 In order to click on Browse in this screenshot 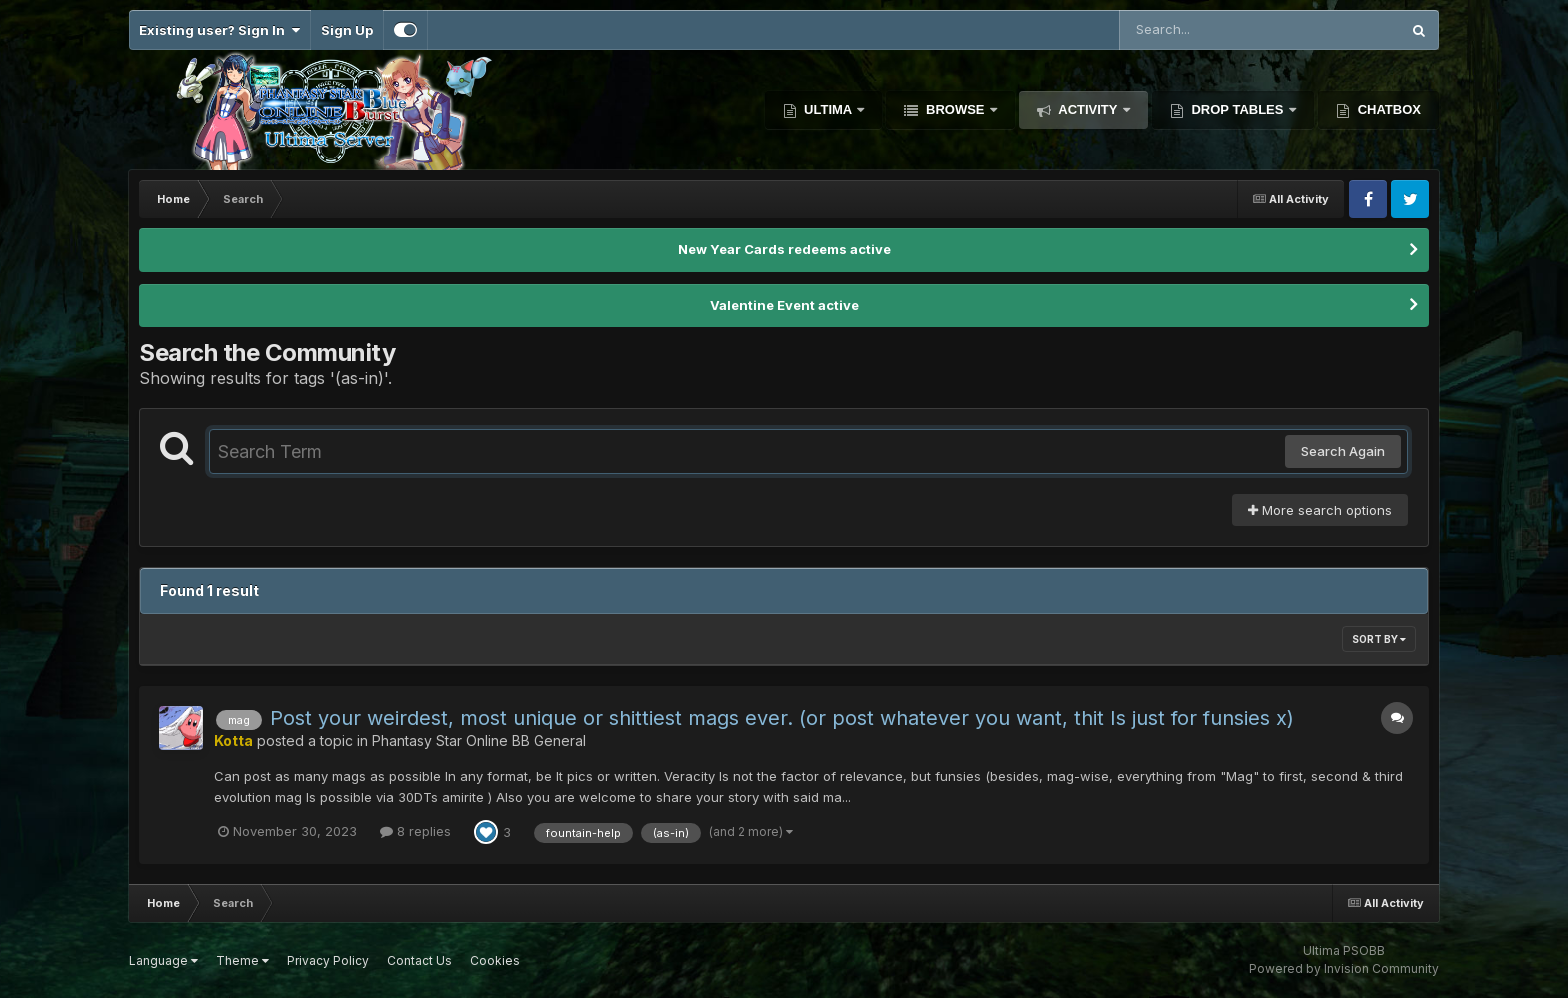, I will do `click(955, 109)`.